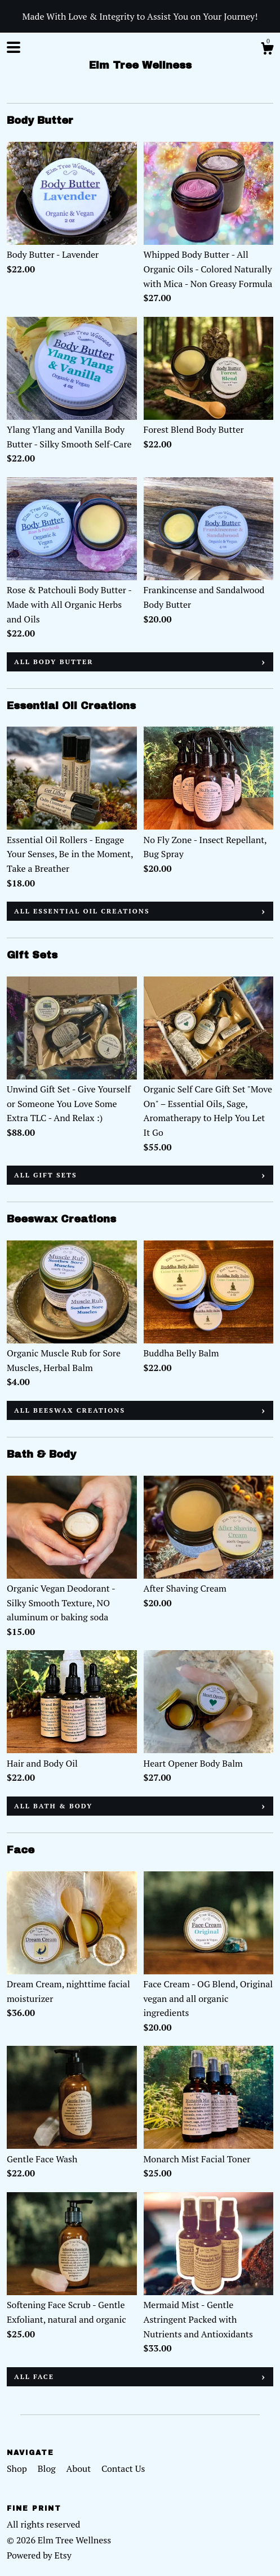  I want to click on all Beeswax Creations, so click(69, 1410).